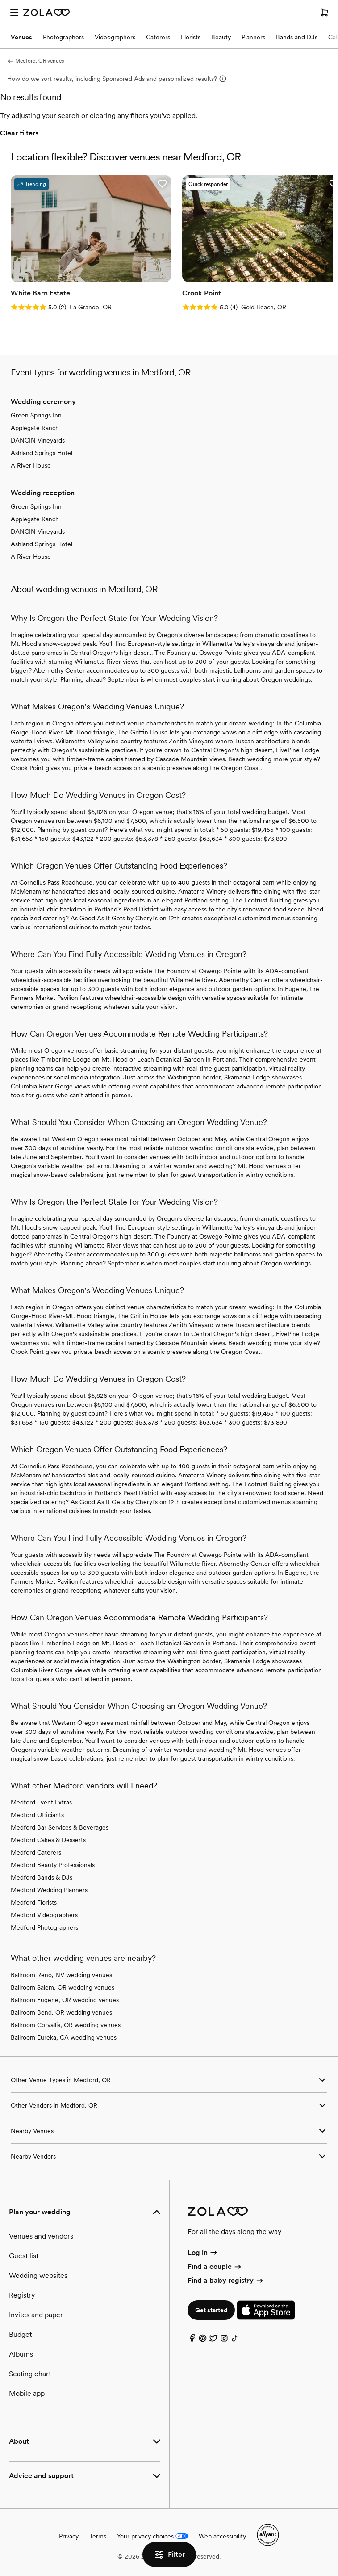  What do you see at coordinates (38, 2275) in the screenshot?
I see `Wedding websites` at bounding box center [38, 2275].